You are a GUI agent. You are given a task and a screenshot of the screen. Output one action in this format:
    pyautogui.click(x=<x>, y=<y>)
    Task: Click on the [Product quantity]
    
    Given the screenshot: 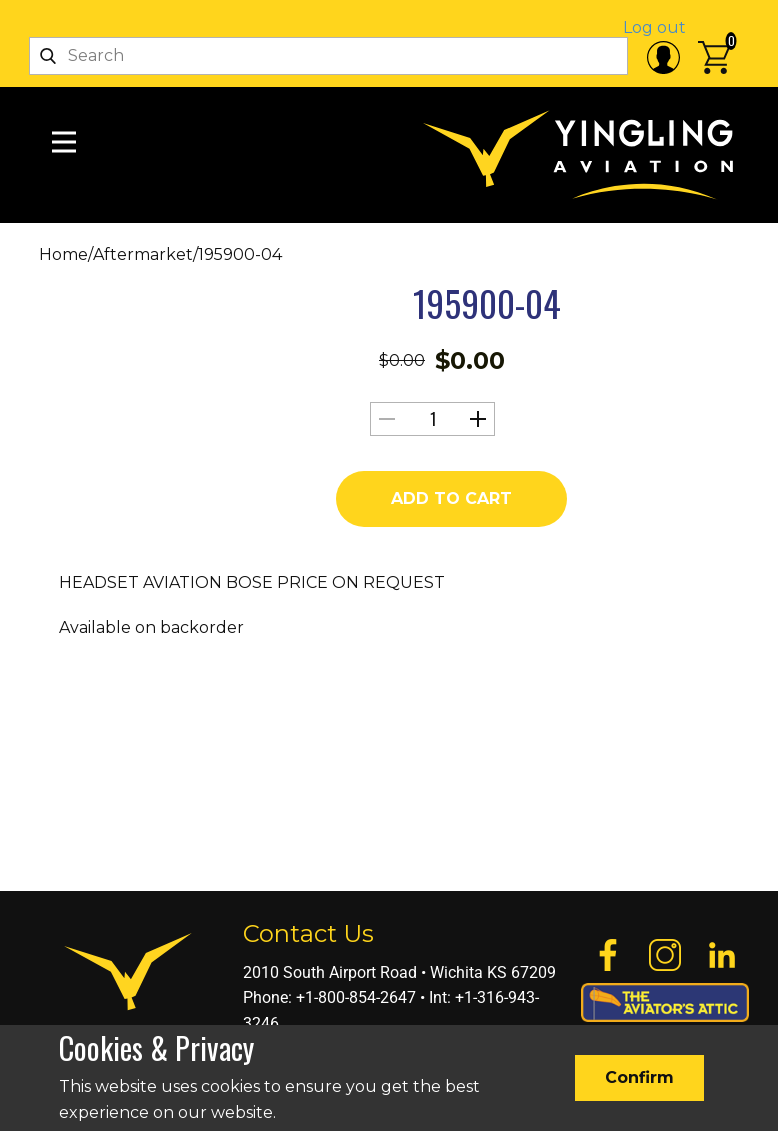 What is the action you would take?
    pyautogui.click(x=432, y=419)
    